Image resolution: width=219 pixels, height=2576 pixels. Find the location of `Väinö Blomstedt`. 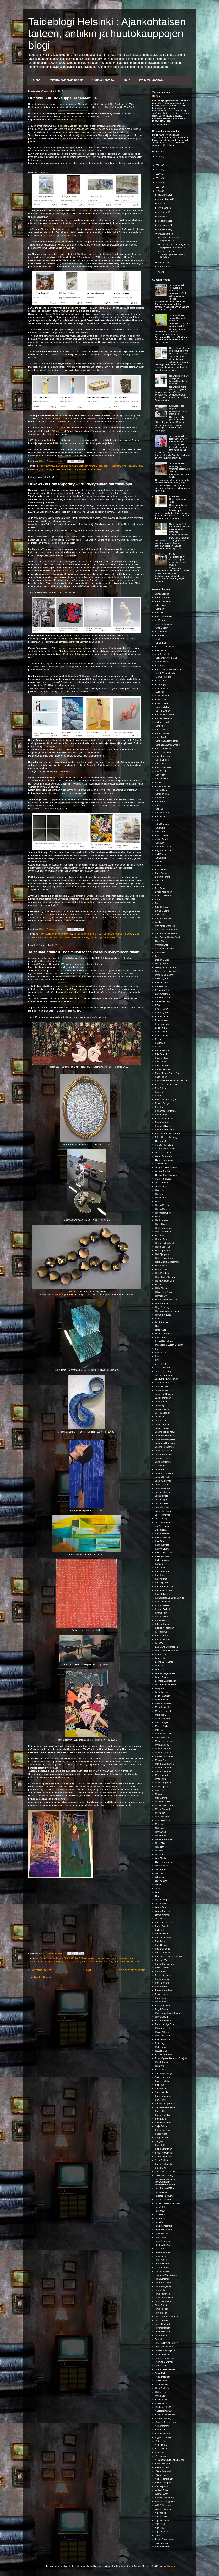

Väinö Blomstedt is located at coordinates (163, 2471).